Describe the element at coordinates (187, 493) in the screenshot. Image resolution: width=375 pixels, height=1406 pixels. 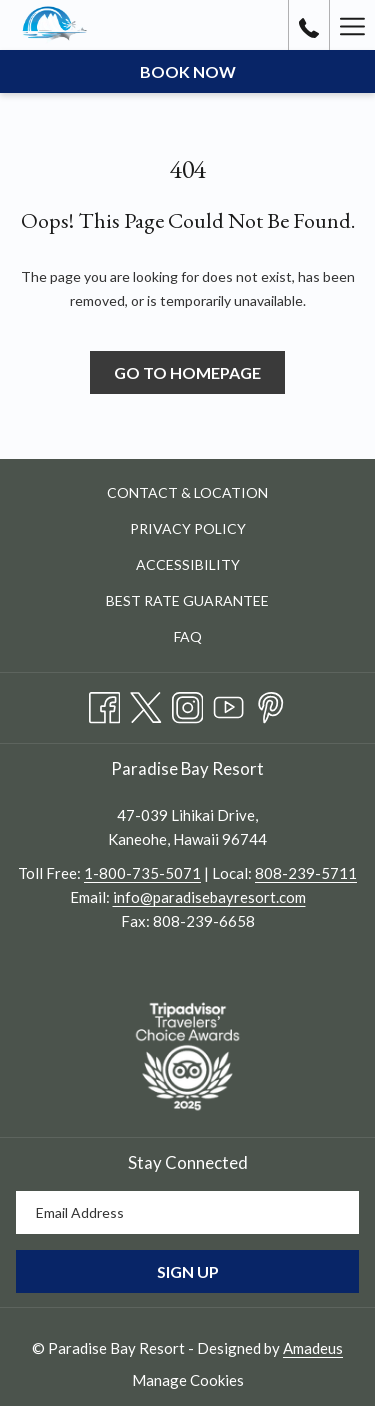
I see `[menuitem]` at that location.